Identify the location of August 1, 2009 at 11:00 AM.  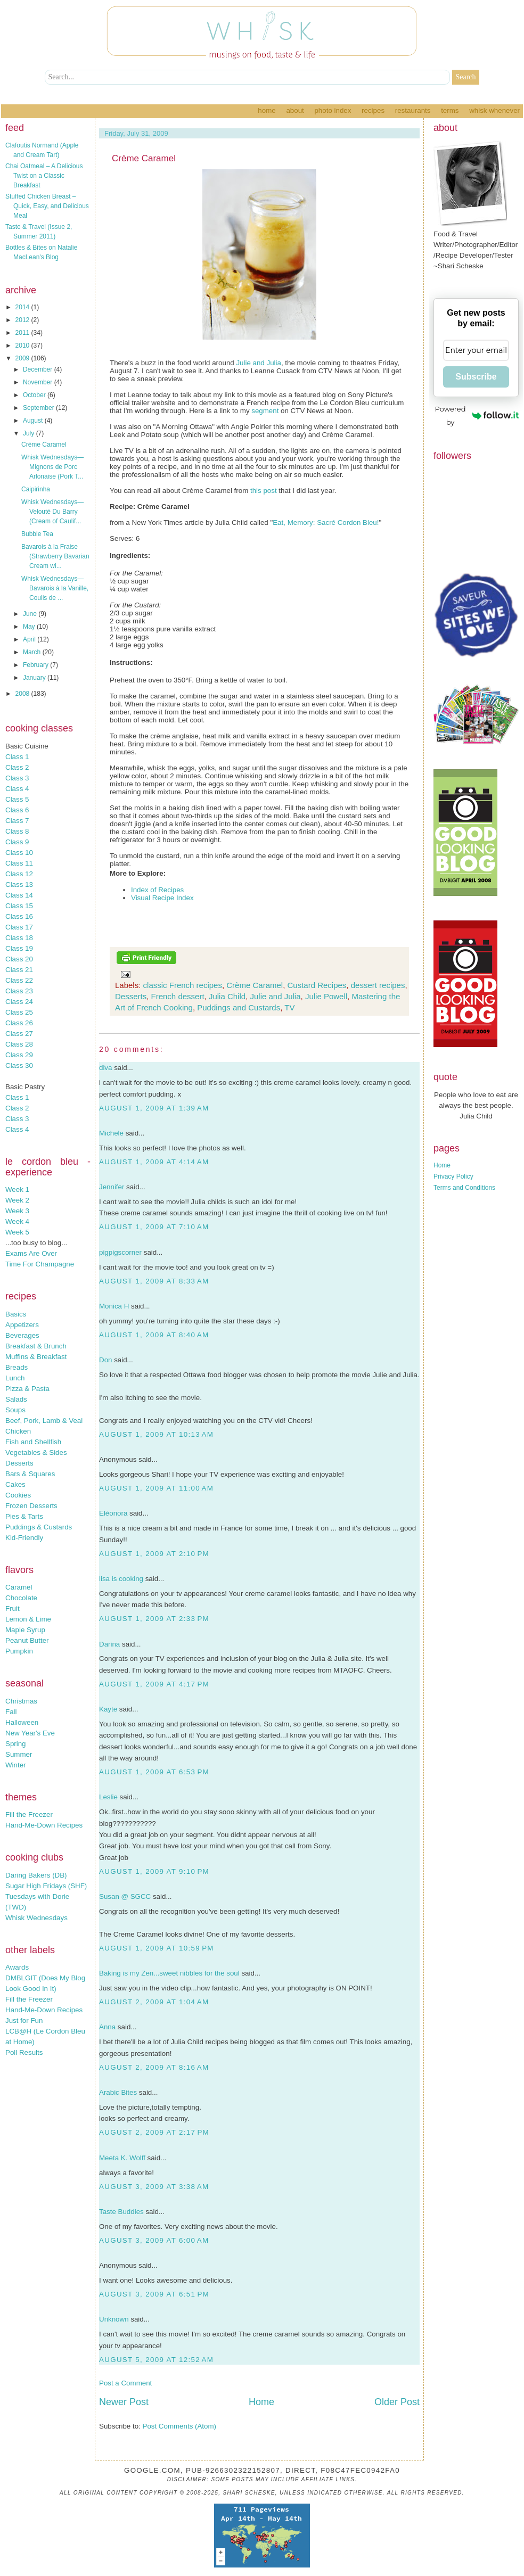
(156, 1488).